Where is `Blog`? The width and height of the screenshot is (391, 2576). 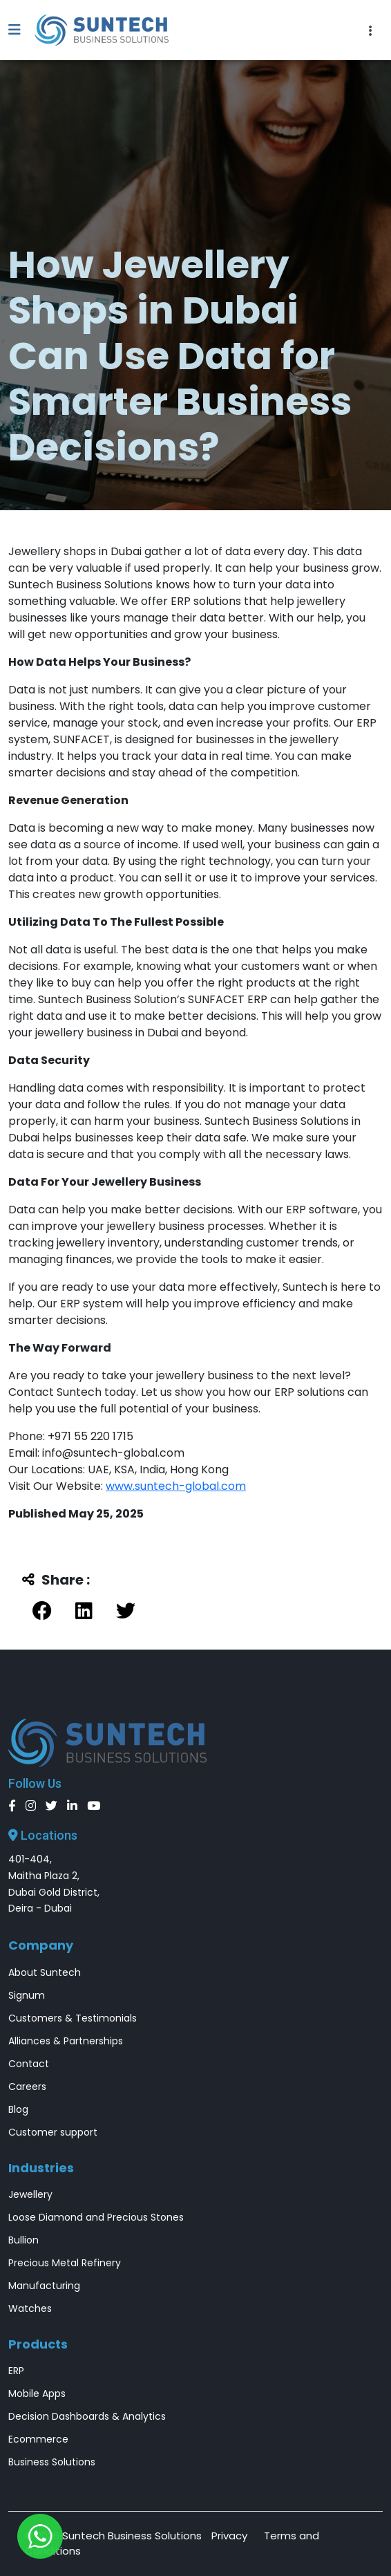
Blog is located at coordinates (18, 2109).